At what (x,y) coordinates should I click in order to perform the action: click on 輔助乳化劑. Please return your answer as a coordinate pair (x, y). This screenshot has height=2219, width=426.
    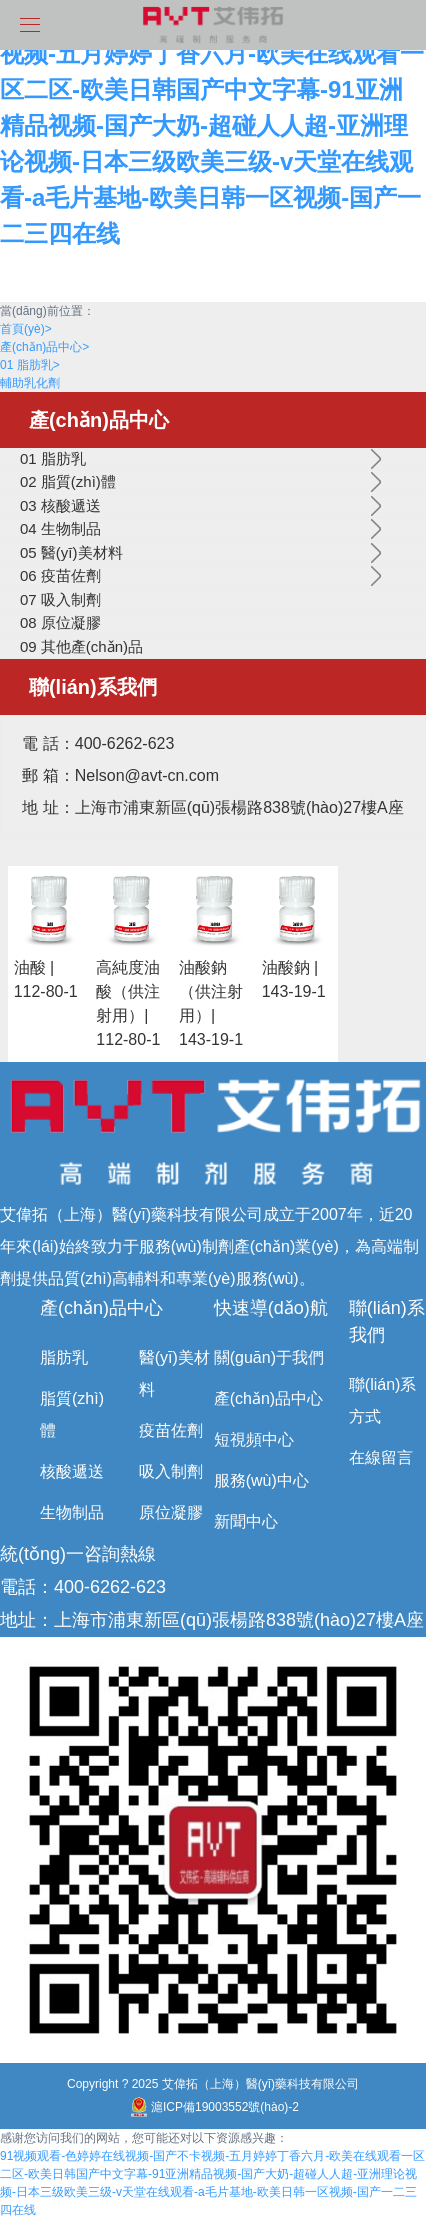
    Looking at the image, I should click on (30, 383).